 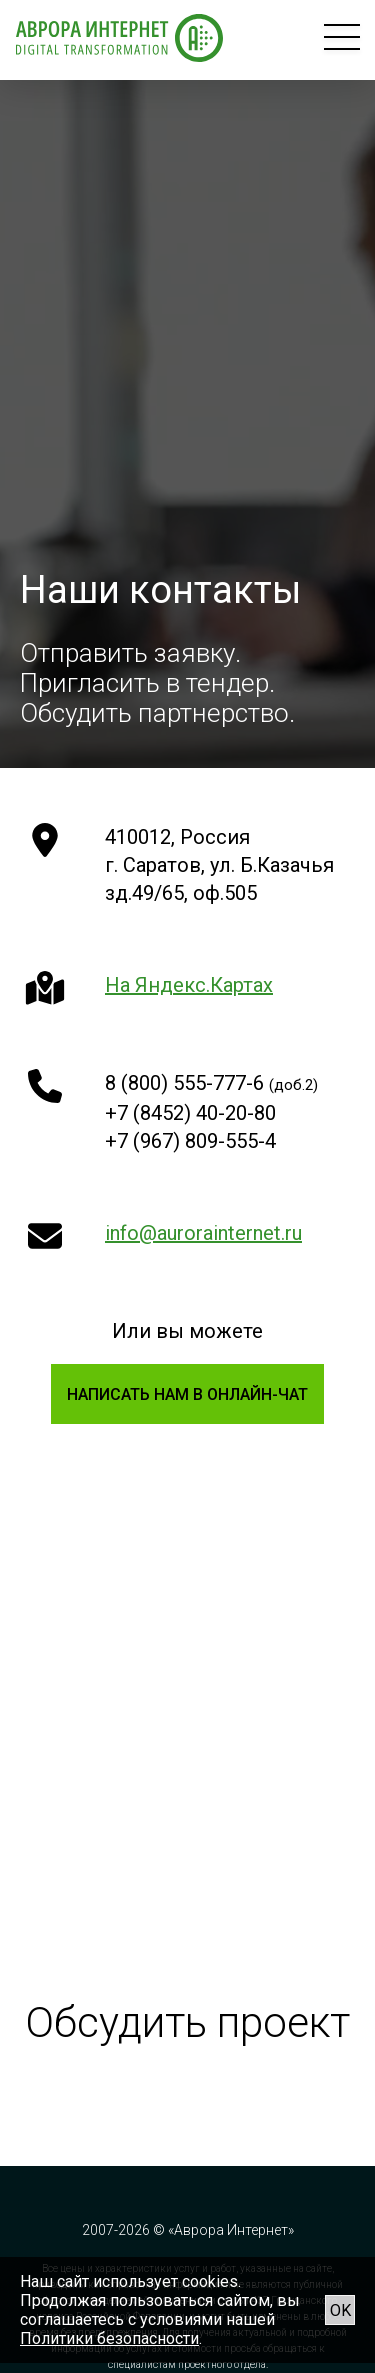 I want to click on Написать нам в онлайн-чат, so click(x=187, y=1394).